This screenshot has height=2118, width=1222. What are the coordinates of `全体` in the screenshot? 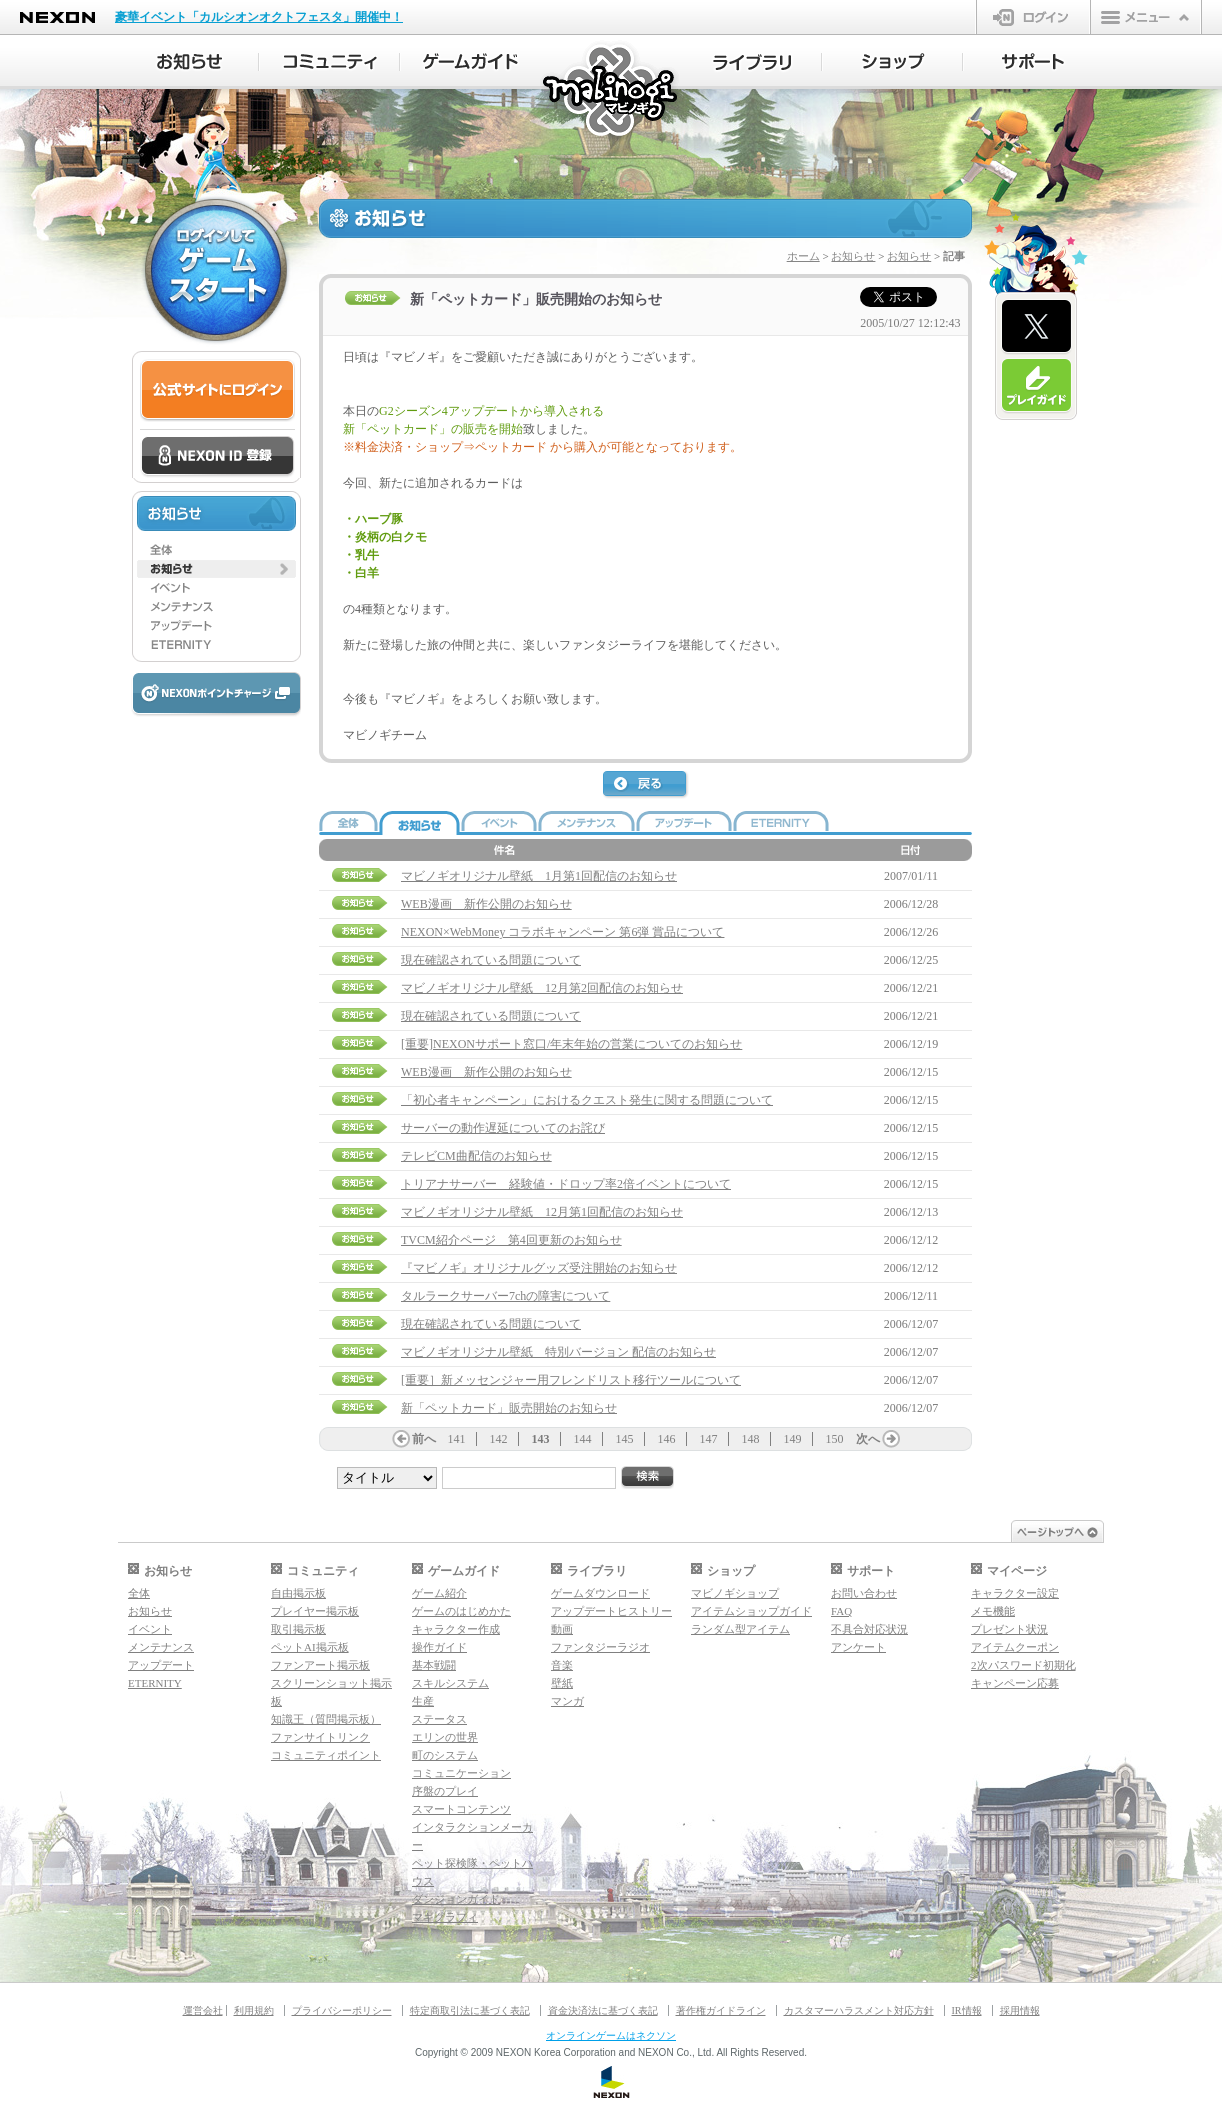 It's located at (139, 1593).